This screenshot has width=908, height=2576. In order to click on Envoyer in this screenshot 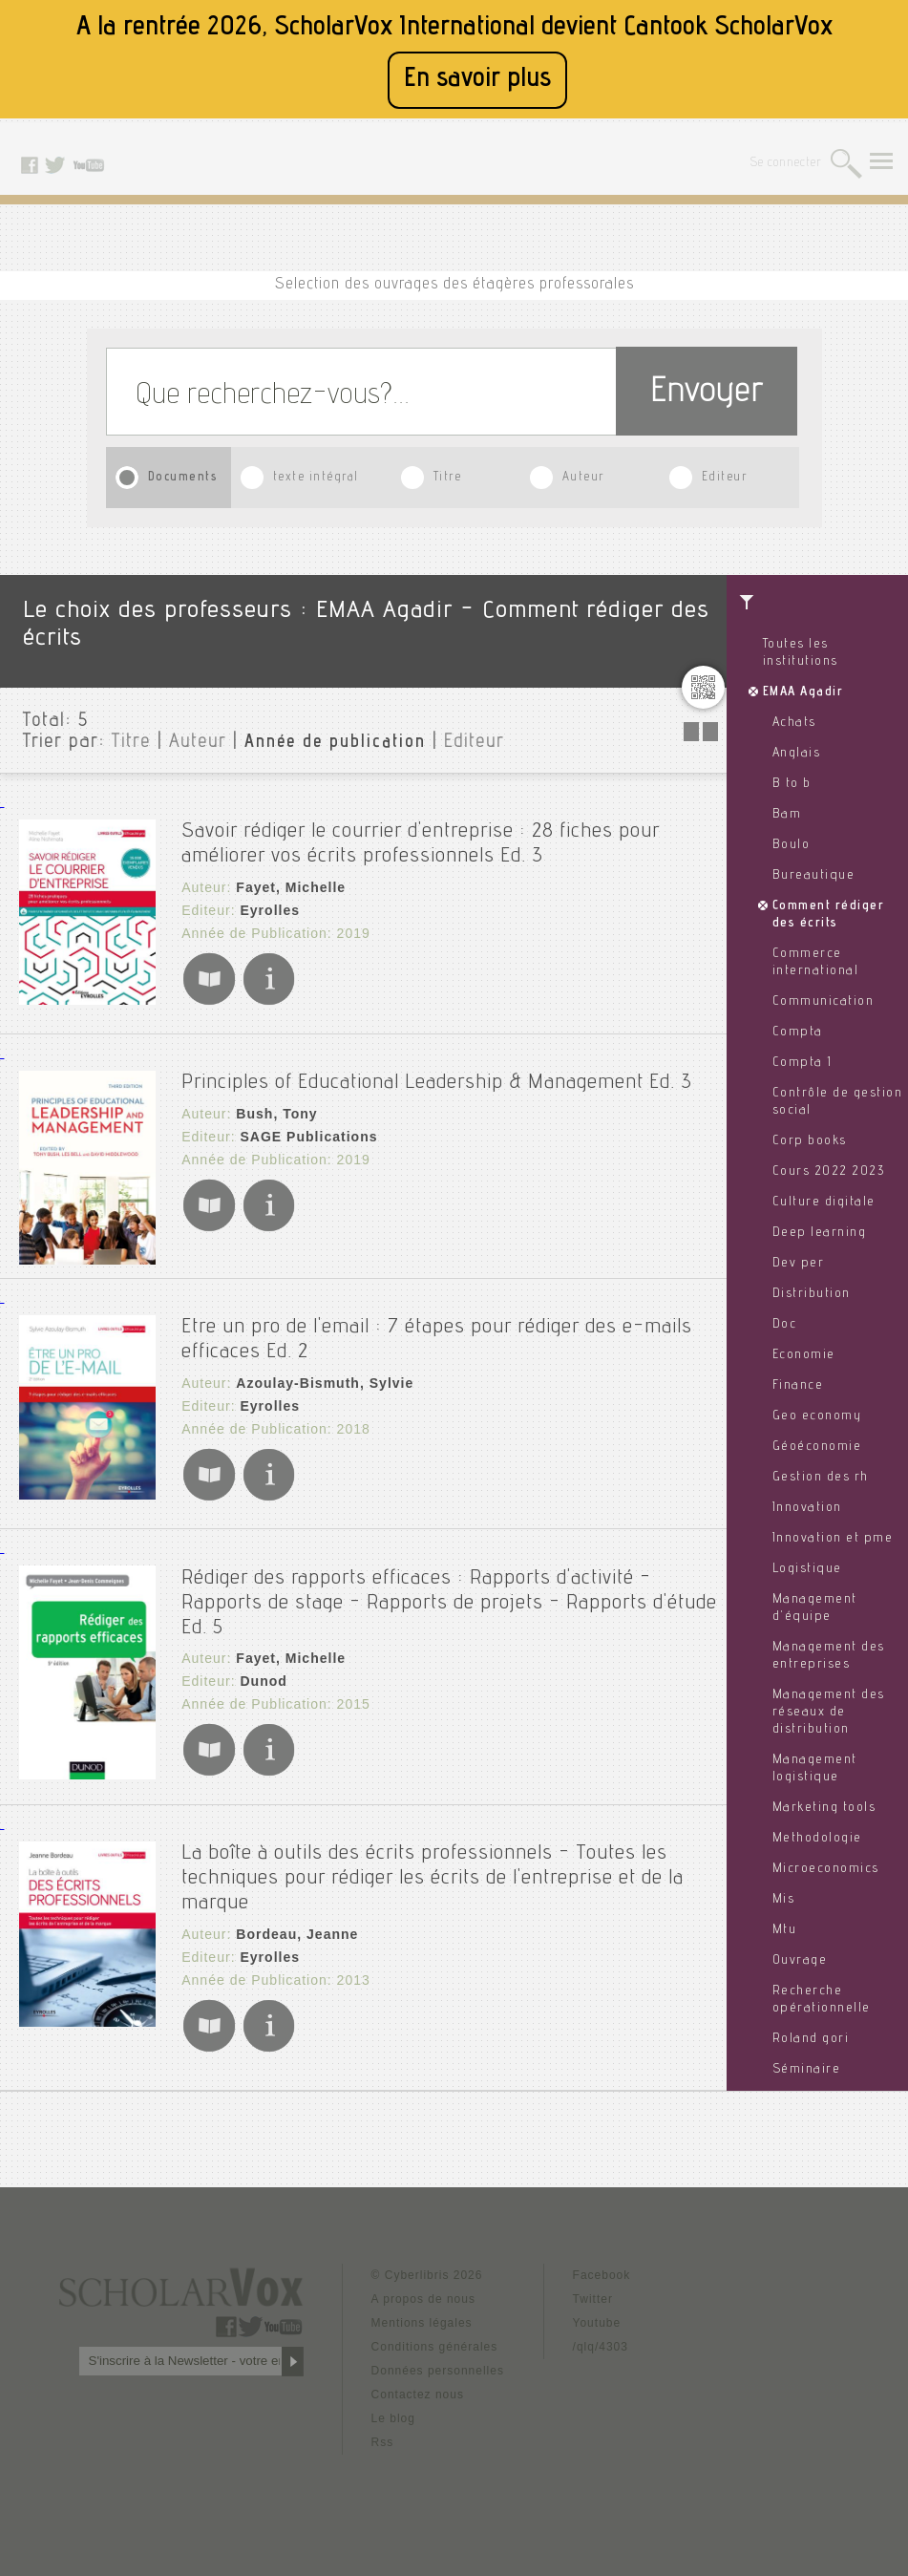, I will do `click(706, 394)`.